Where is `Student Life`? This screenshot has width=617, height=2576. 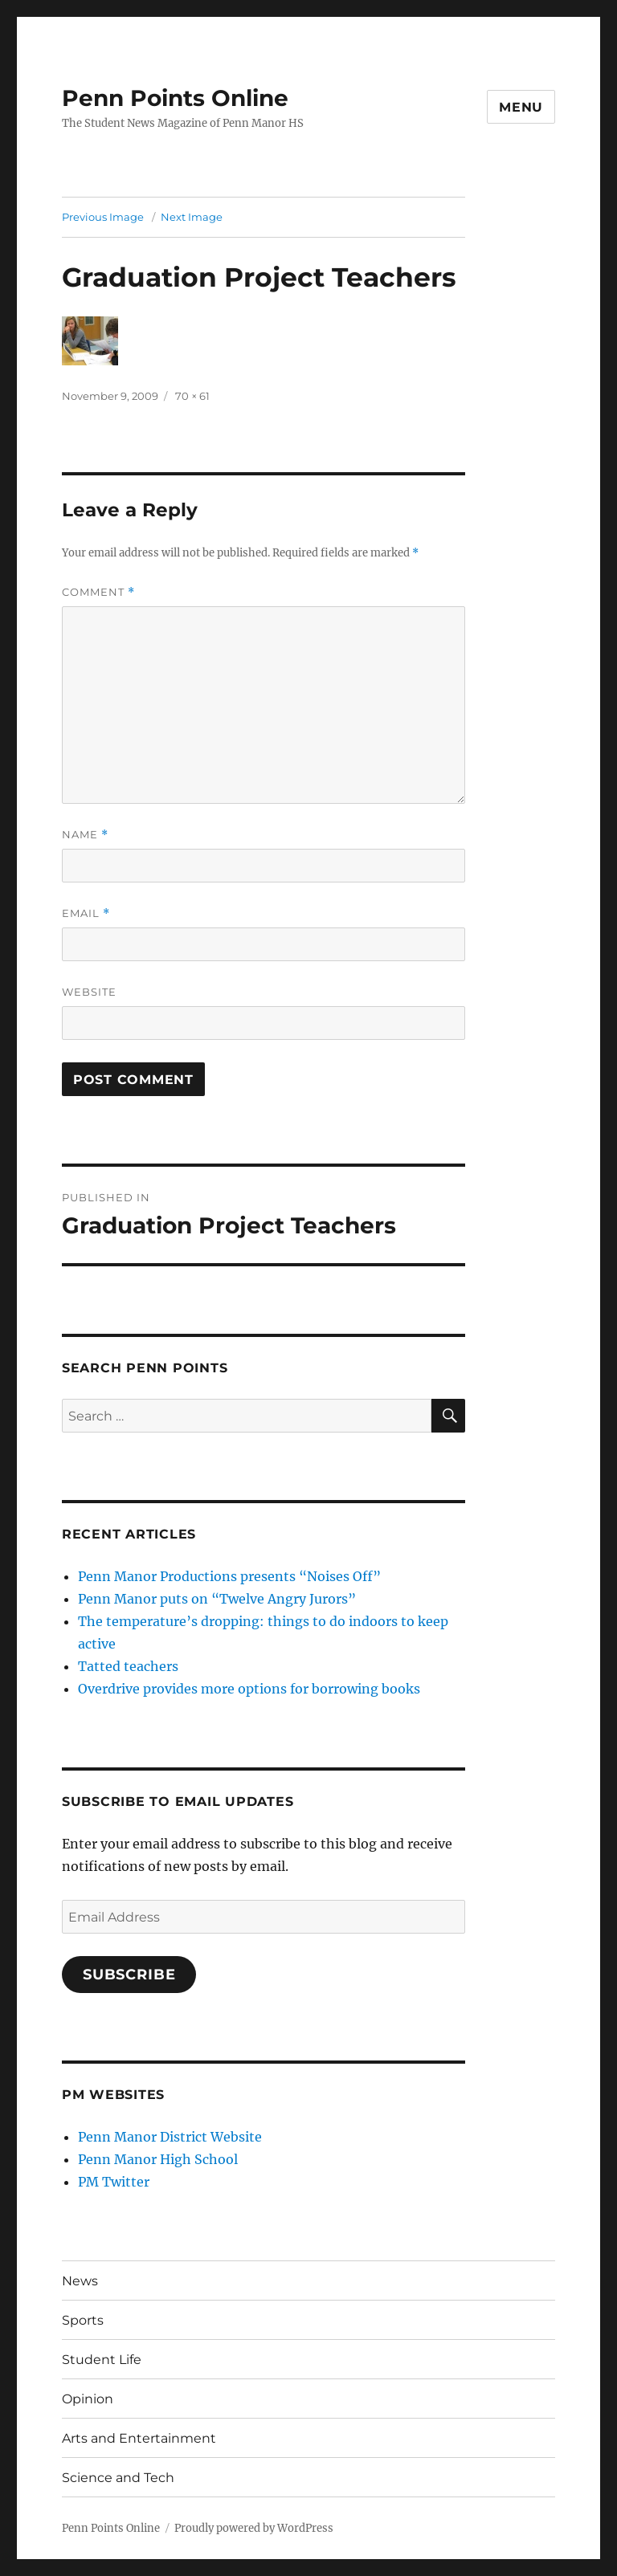 Student Life is located at coordinates (101, 2359).